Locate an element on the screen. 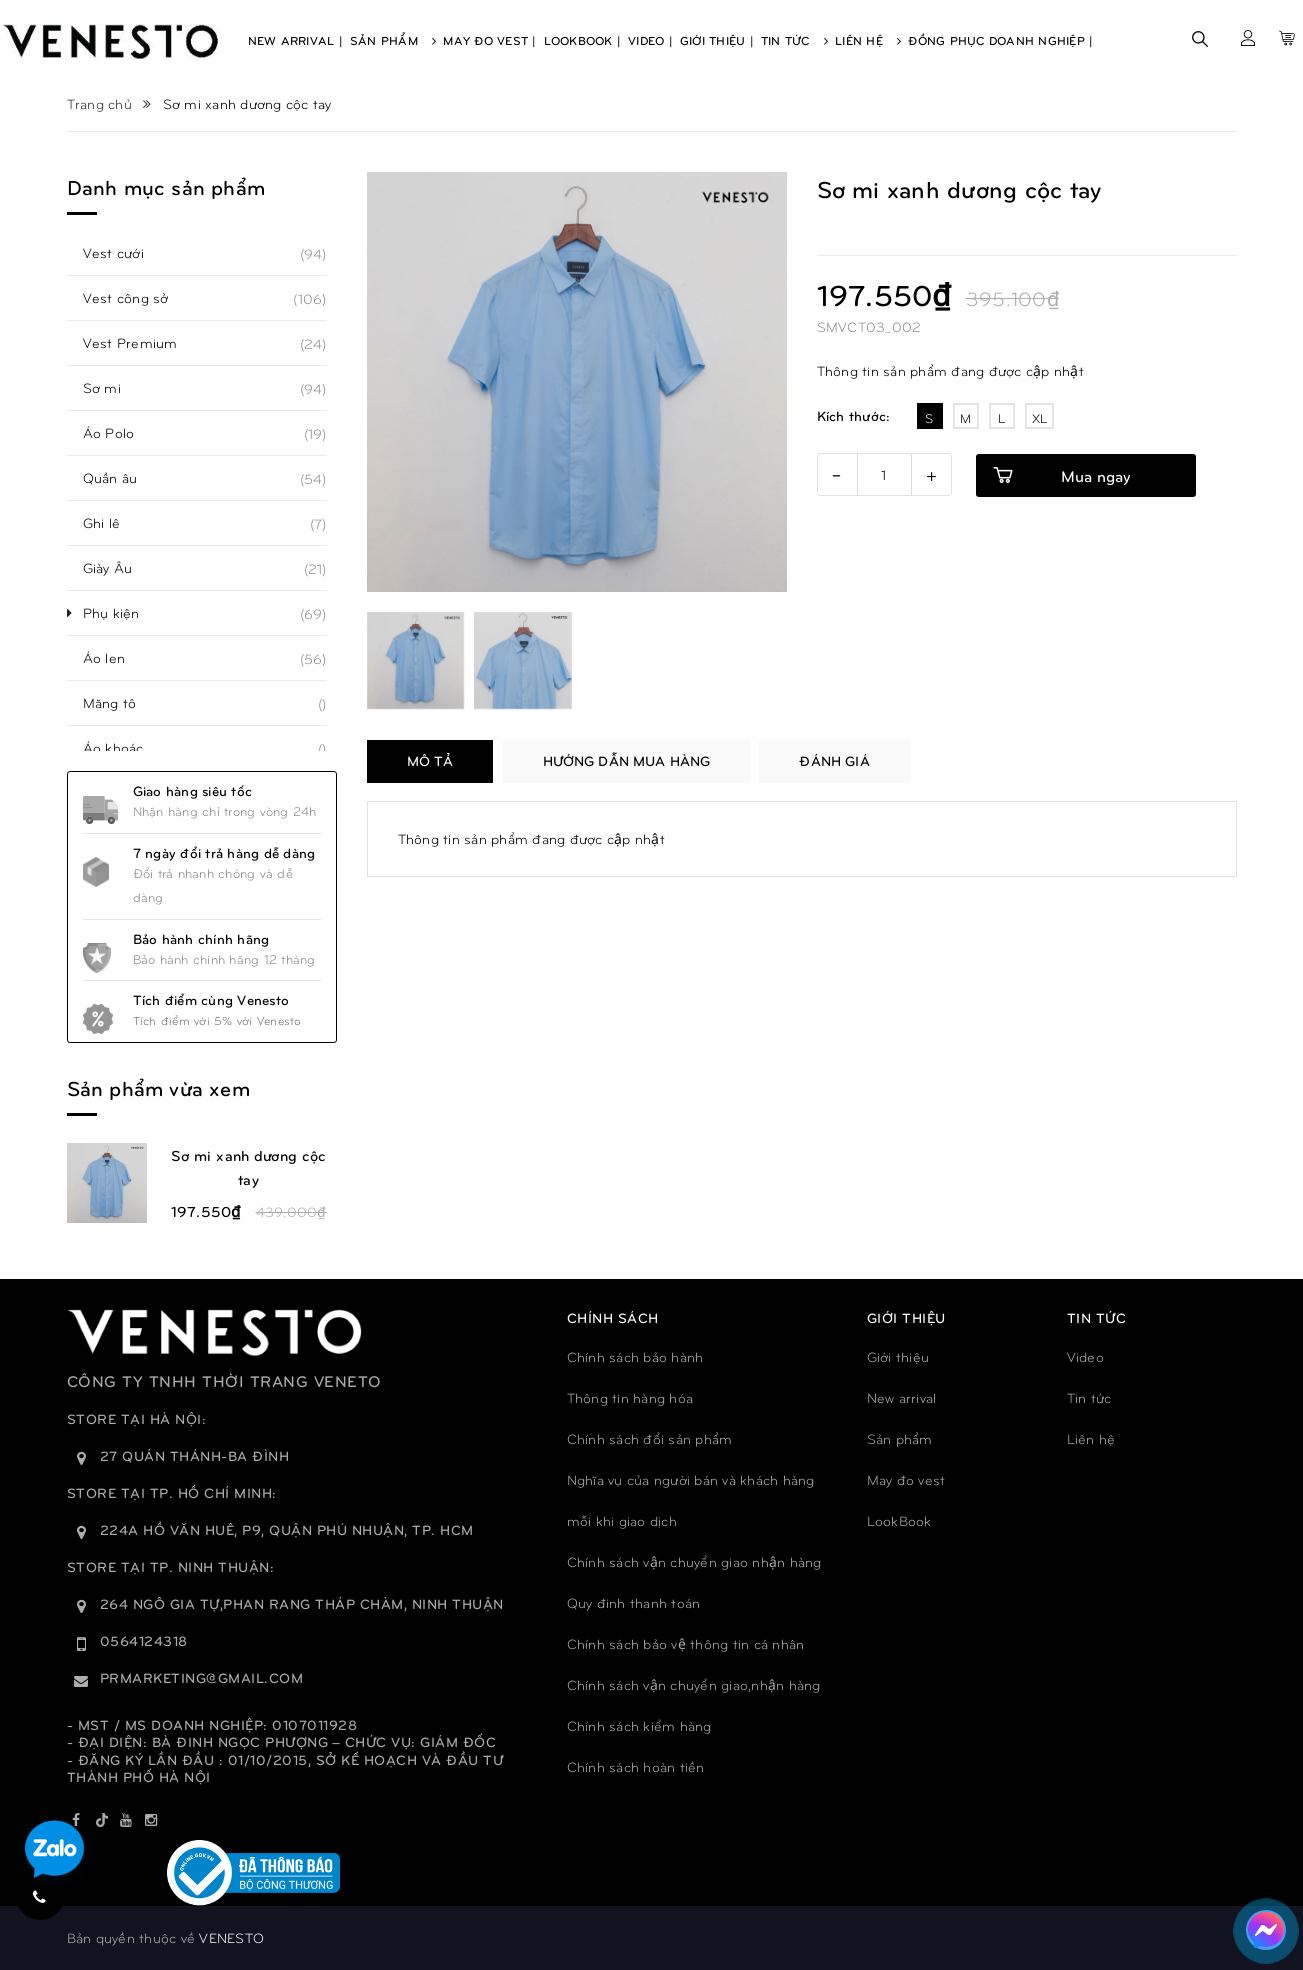 This screenshot has height=1970, width=1303. Giới thiệu is located at coordinates (898, 1356).